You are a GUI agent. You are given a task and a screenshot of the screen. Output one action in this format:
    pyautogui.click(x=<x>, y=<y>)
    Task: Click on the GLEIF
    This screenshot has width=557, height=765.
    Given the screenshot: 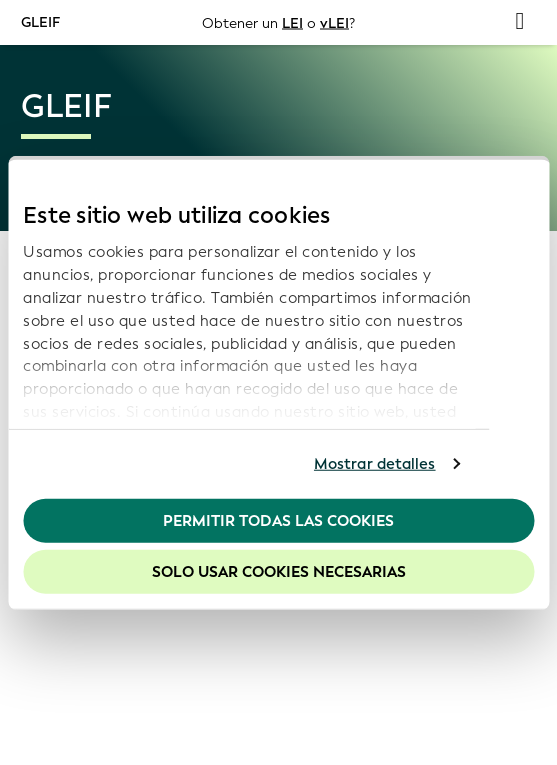 What is the action you would take?
    pyautogui.click(x=40, y=21)
    